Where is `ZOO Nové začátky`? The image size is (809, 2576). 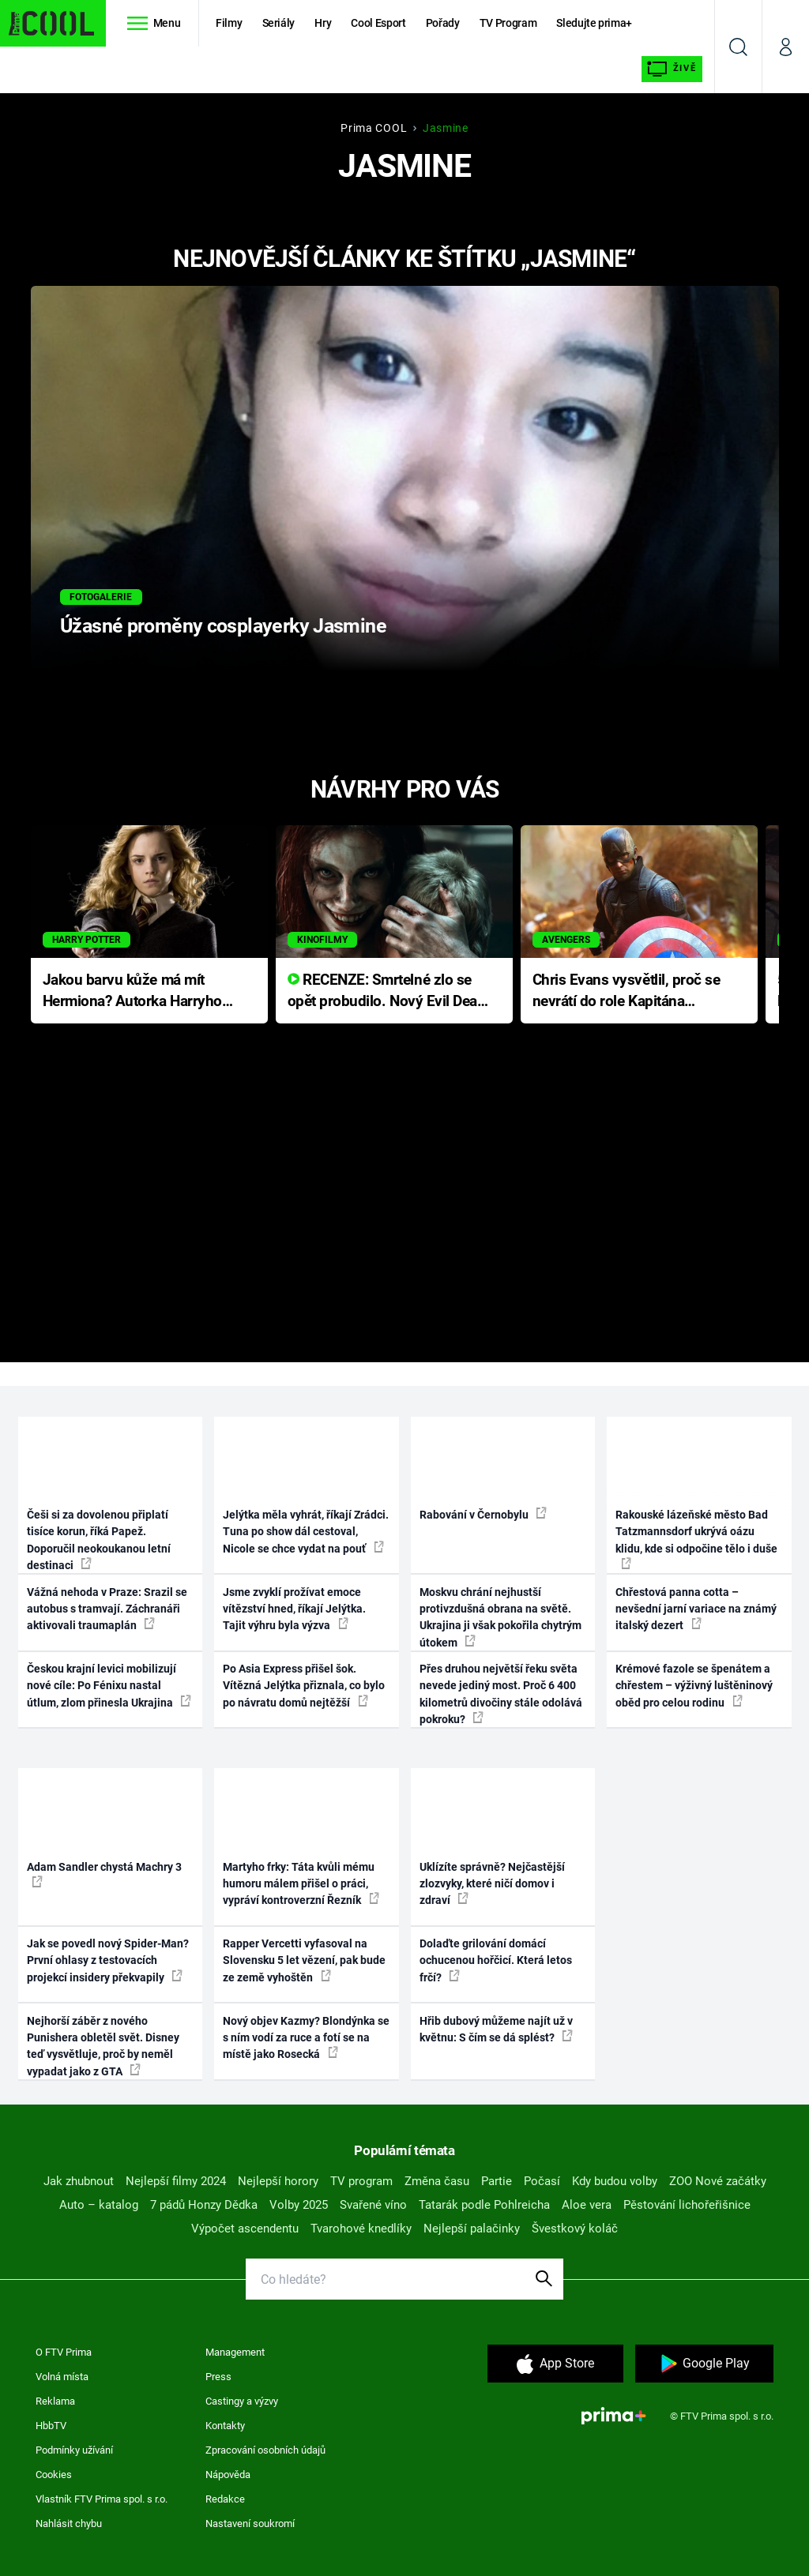 ZOO Nové začátky is located at coordinates (717, 2181).